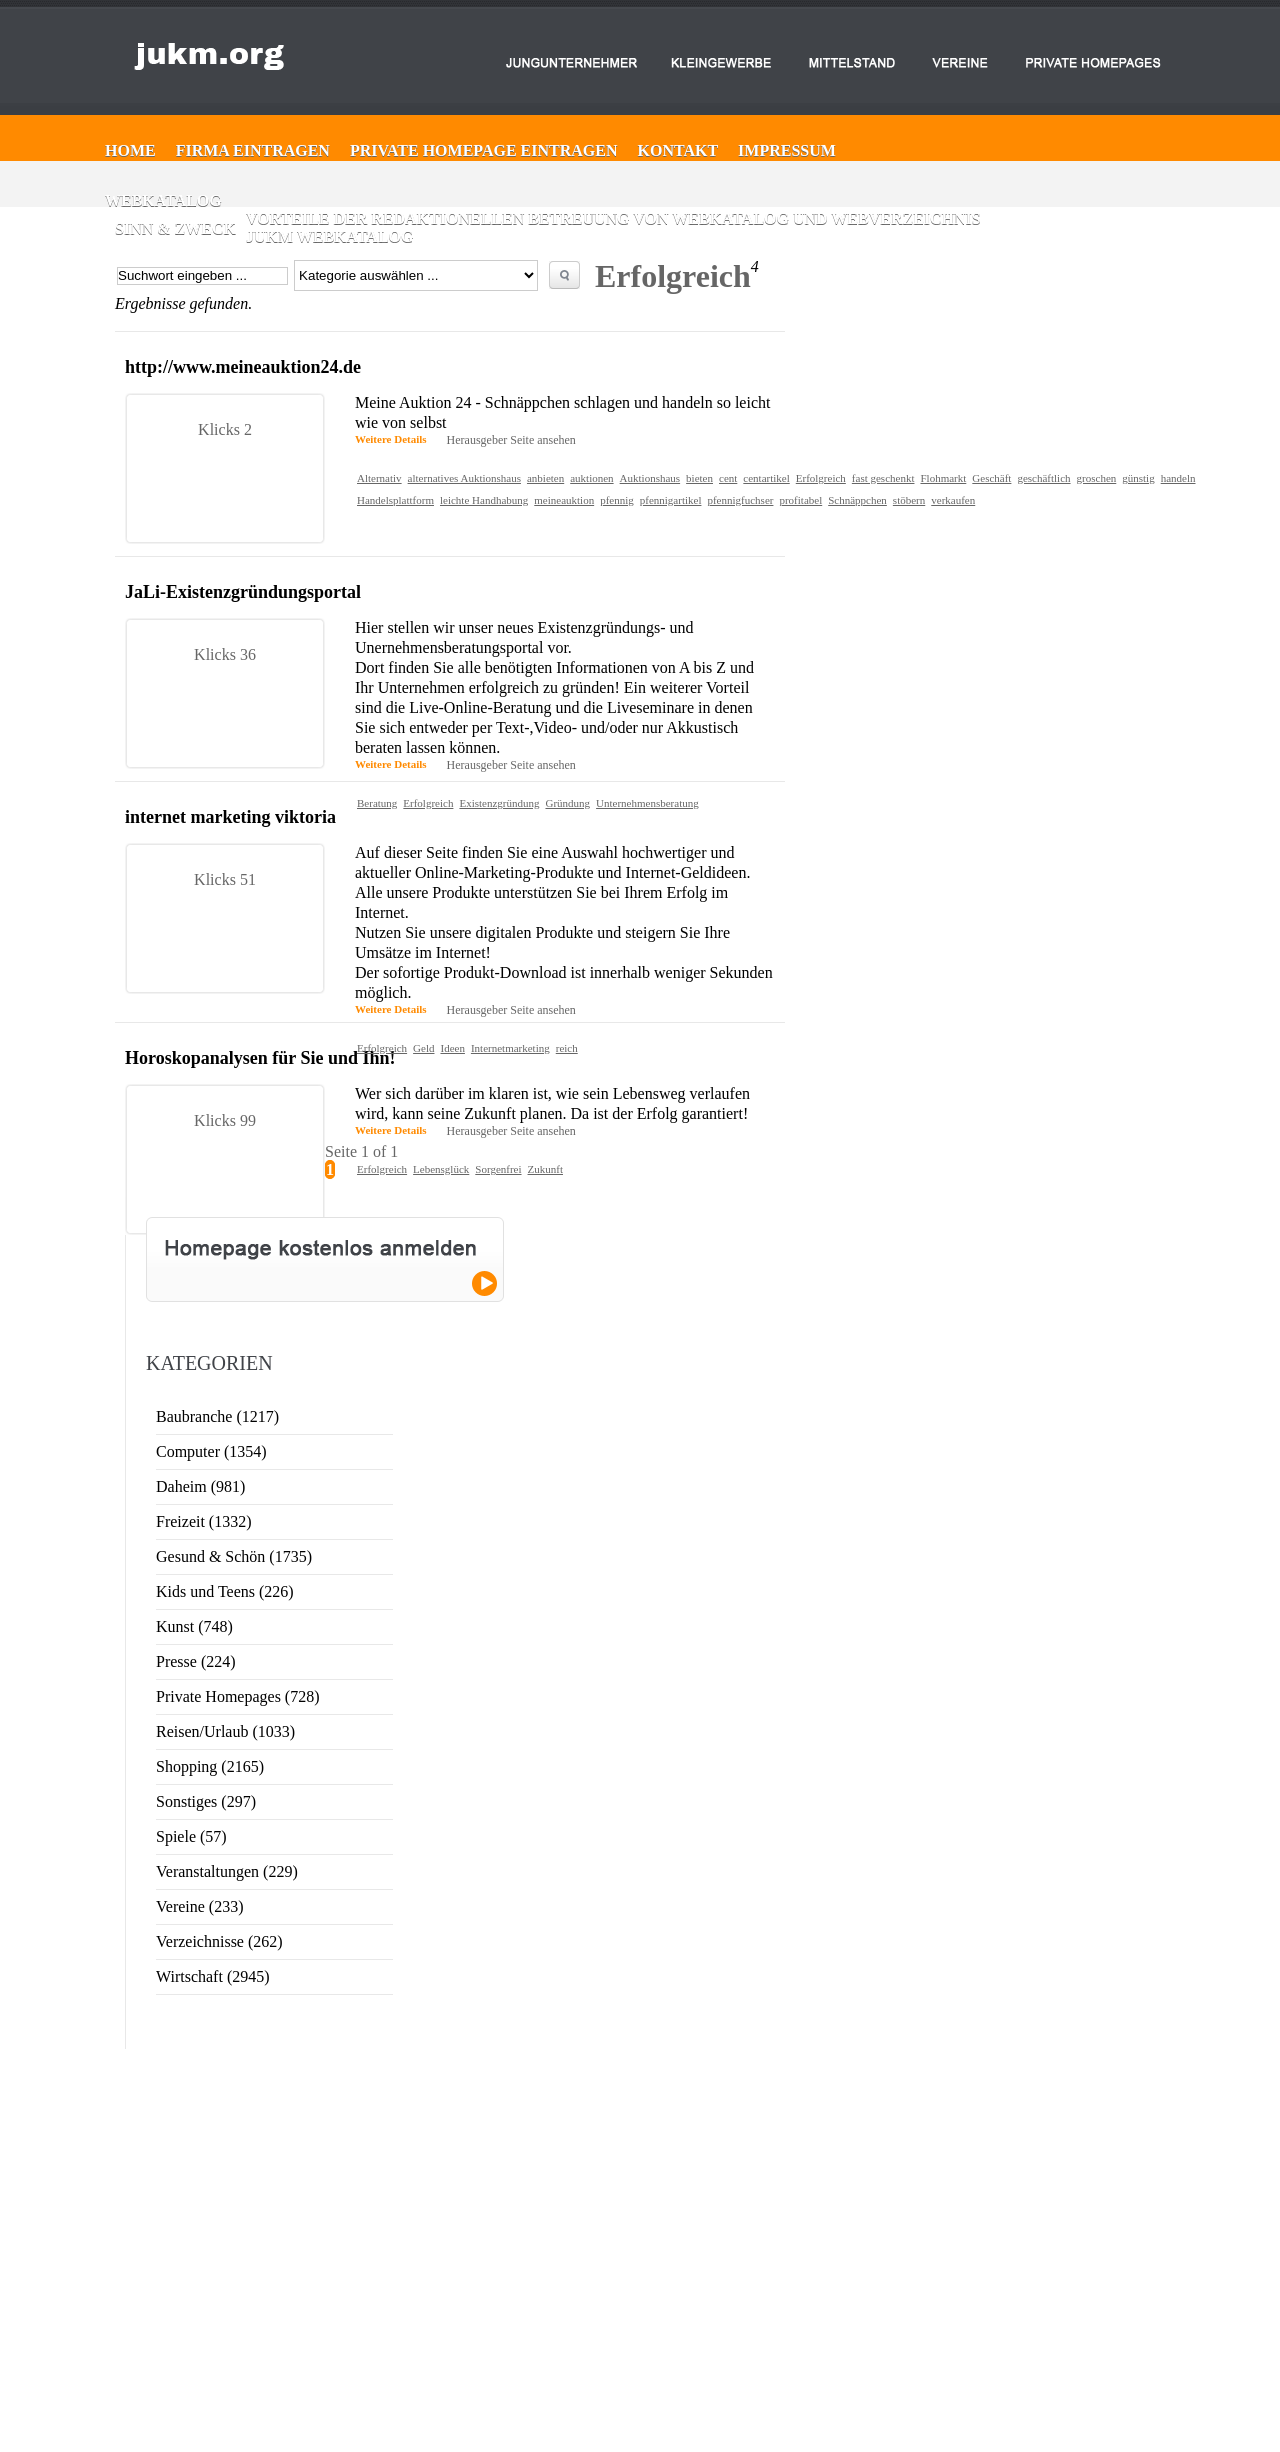 This screenshot has height=2452, width=1280. What do you see at coordinates (1138, 478) in the screenshot?
I see `günstig` at bounding box center [1138, 478].